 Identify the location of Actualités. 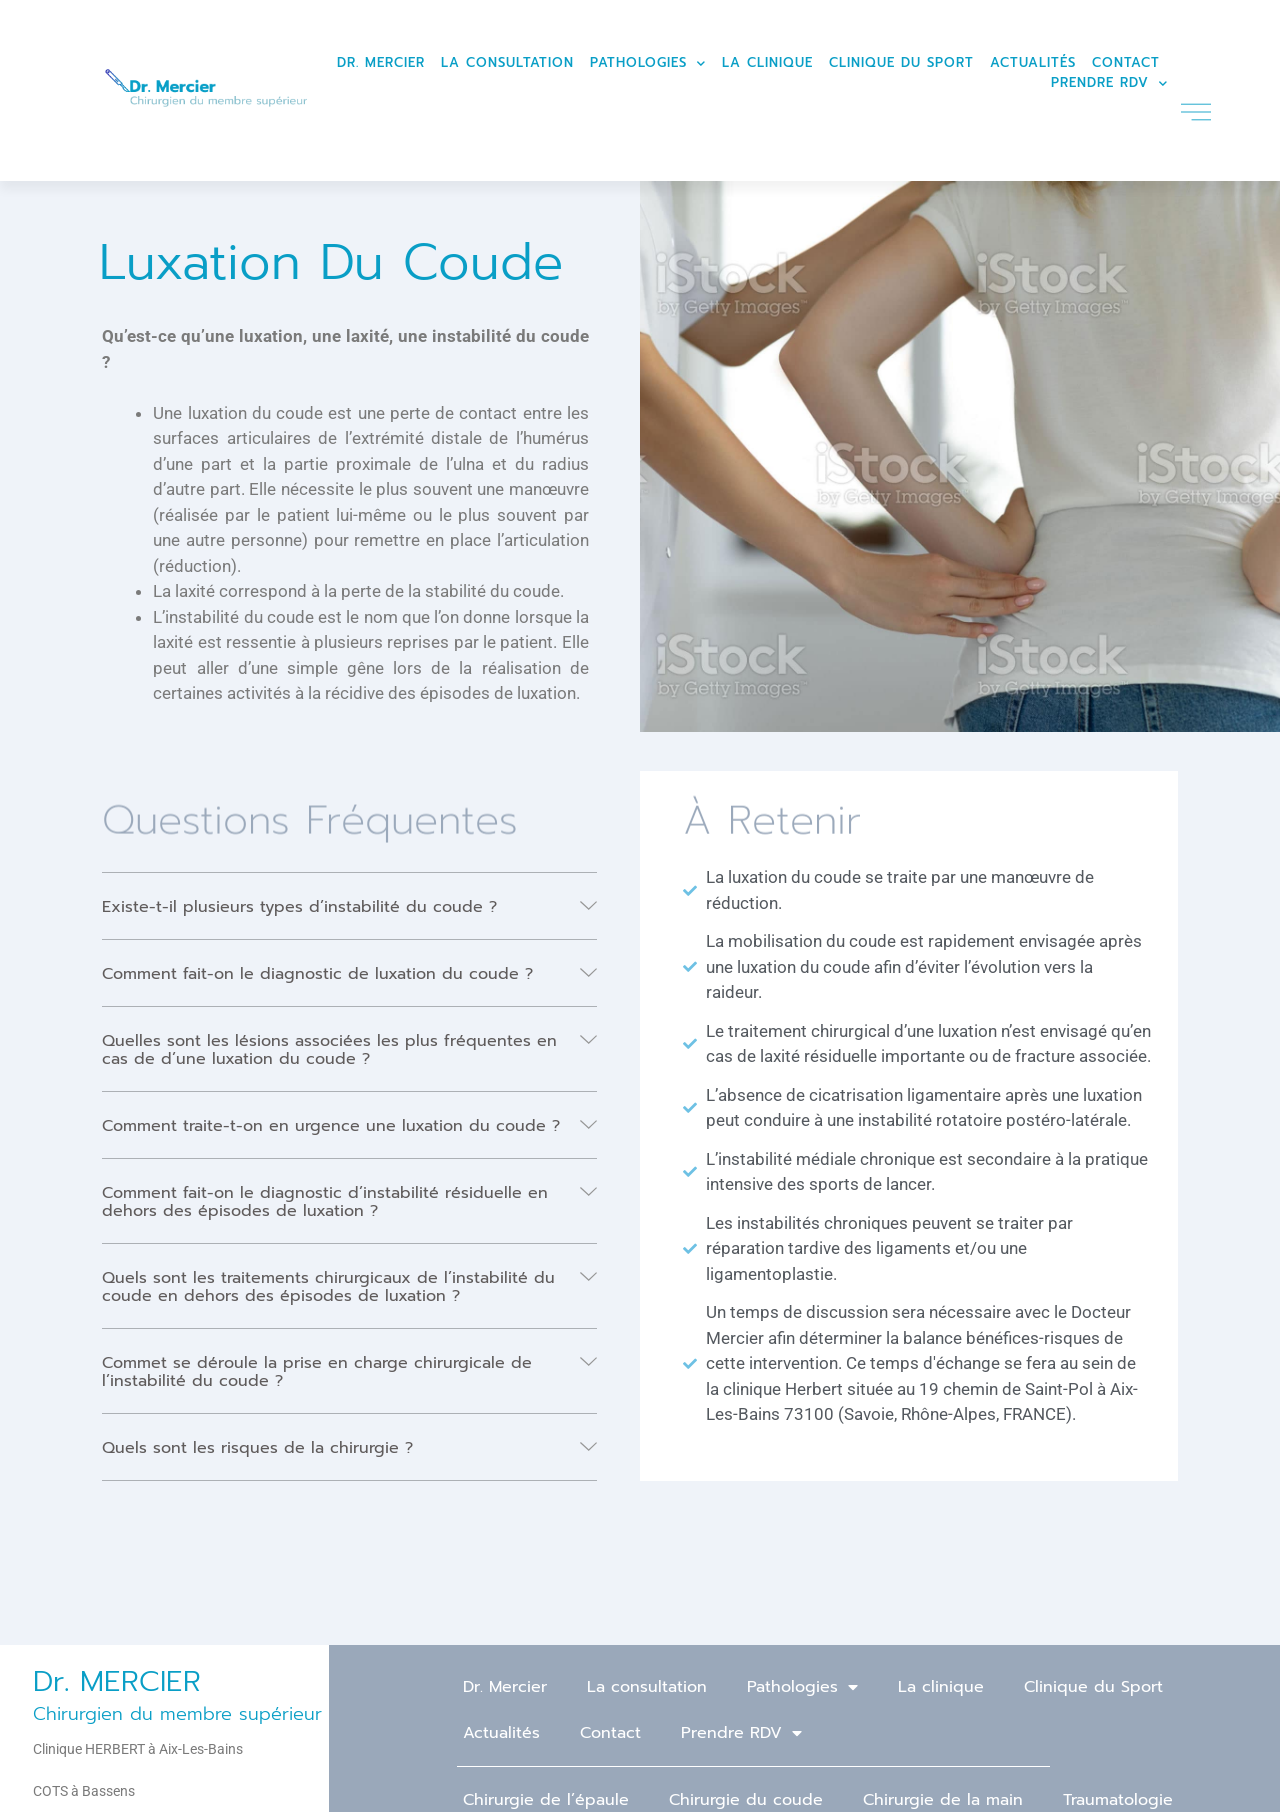
(1033, 62).